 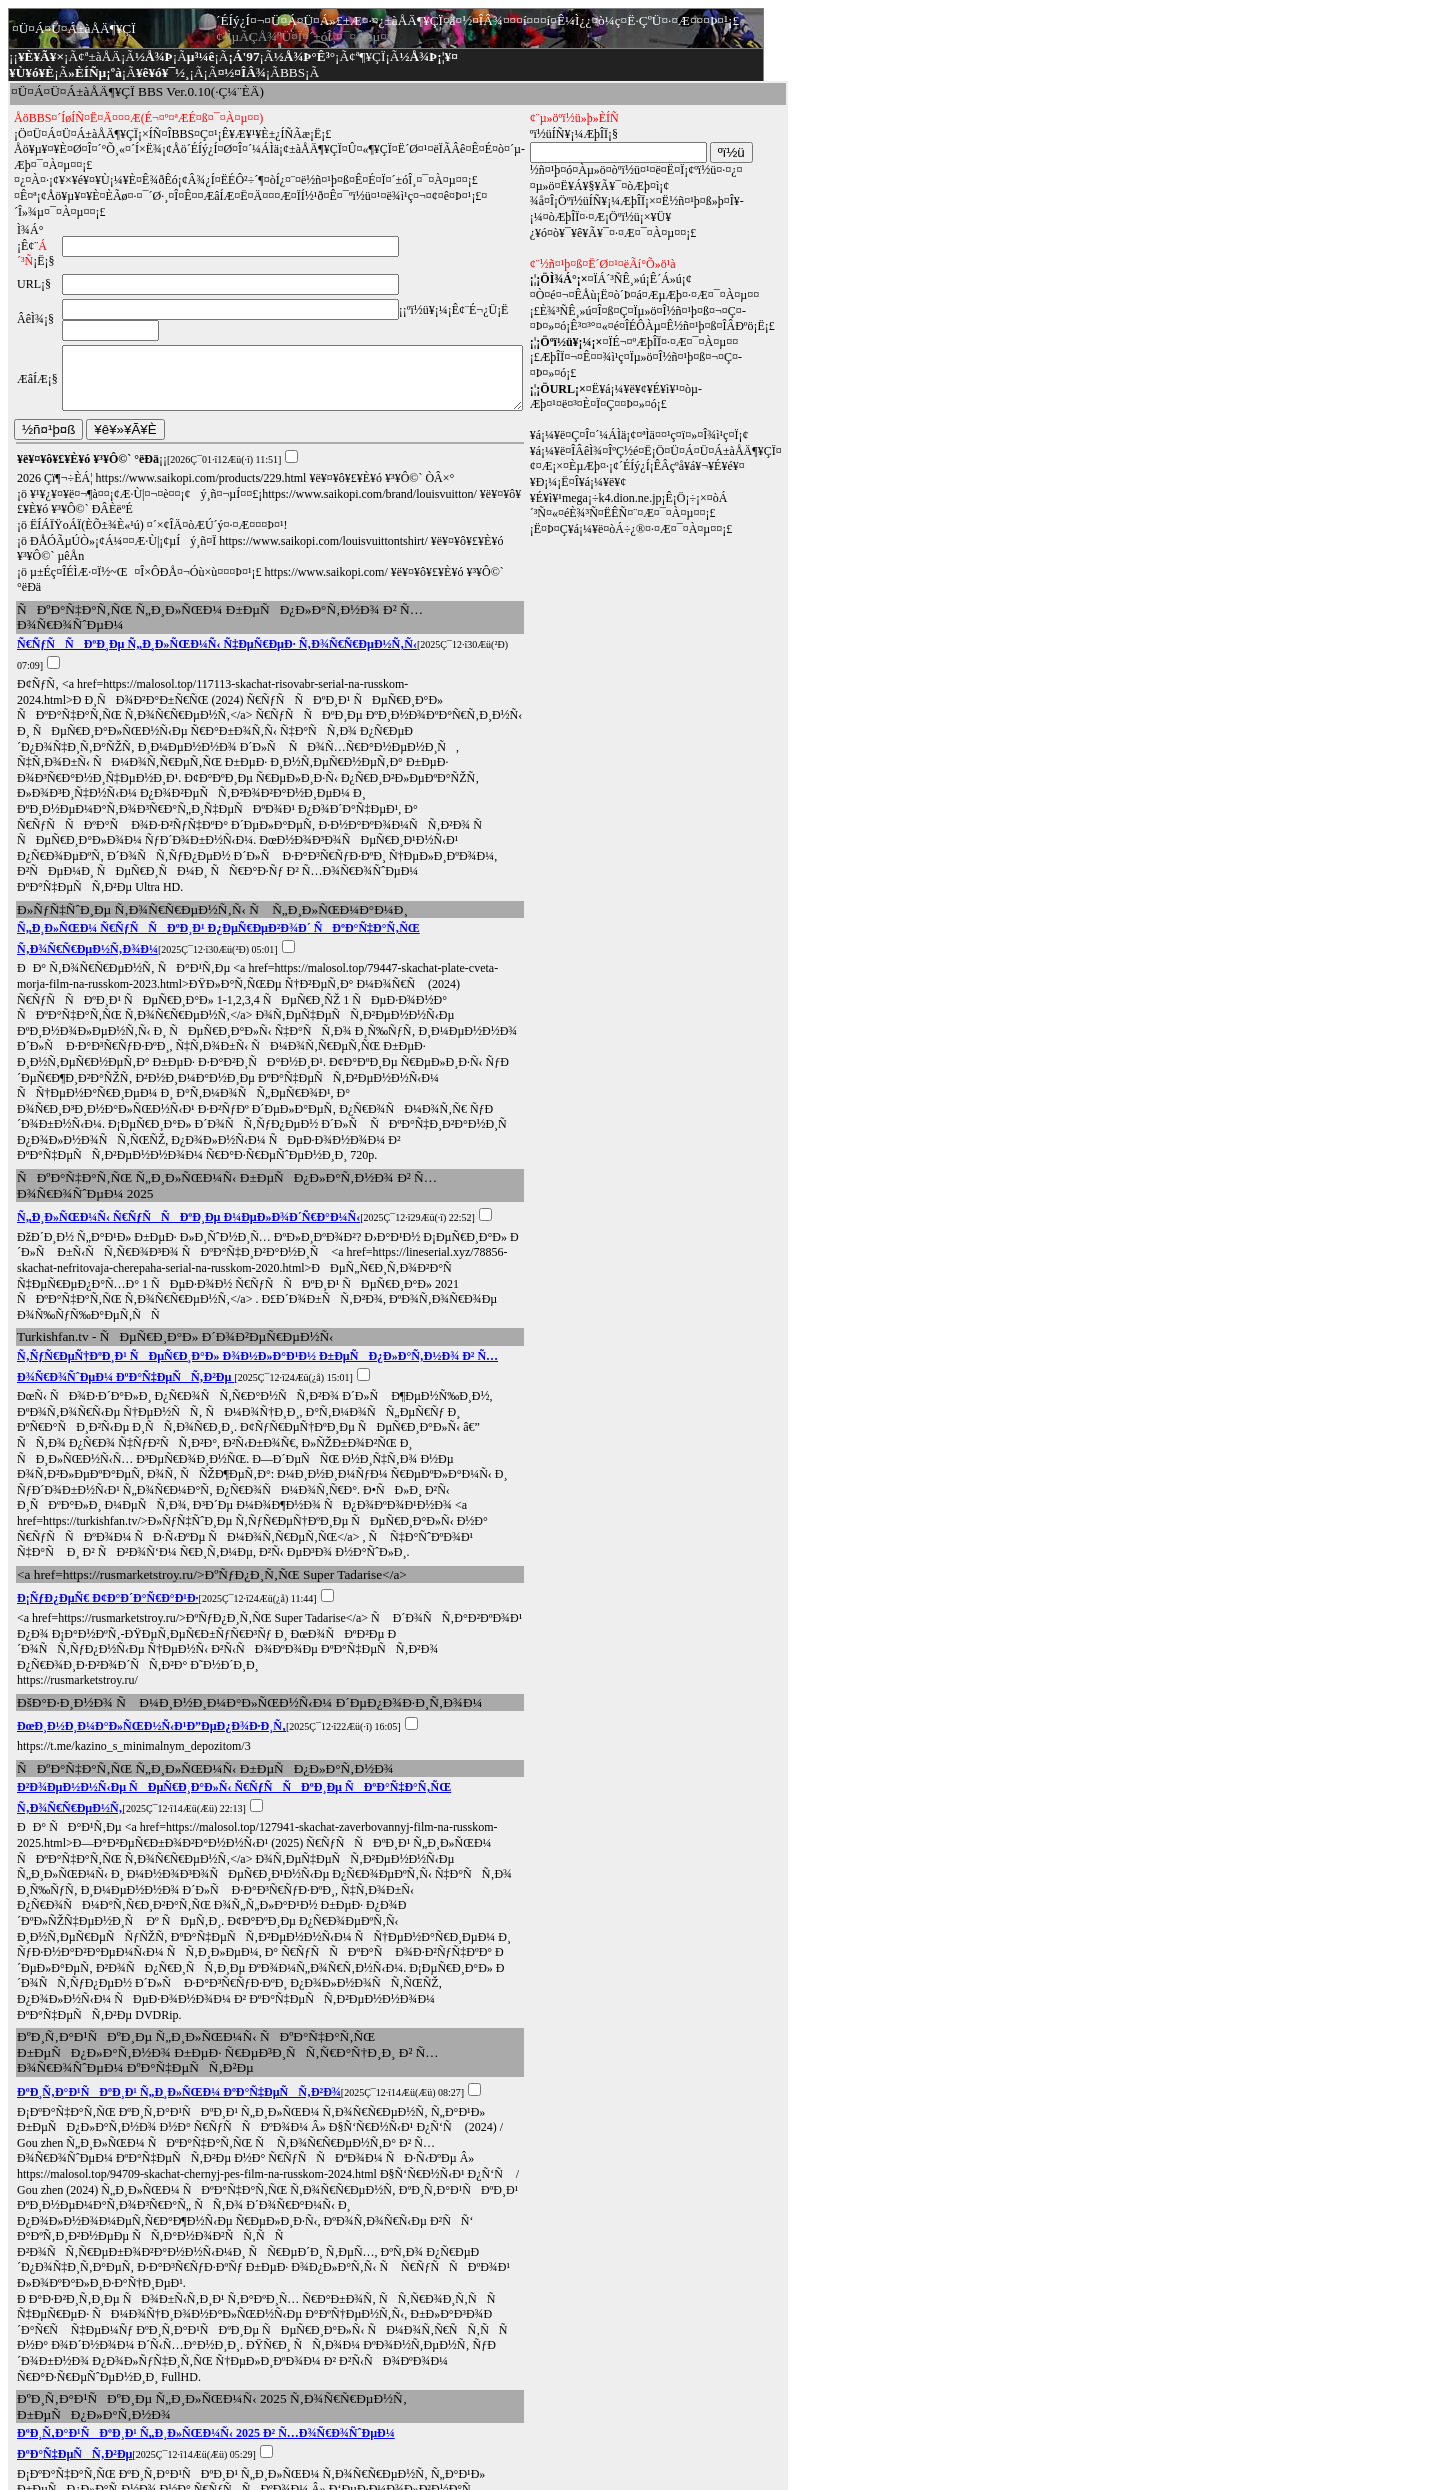 What do you see at coordinates (63, 2448) in the screenshot?
I see `¥È¥Ã¥×¥Ú¡¼¥¸¤Ø` at bounding box center [63, 2448].